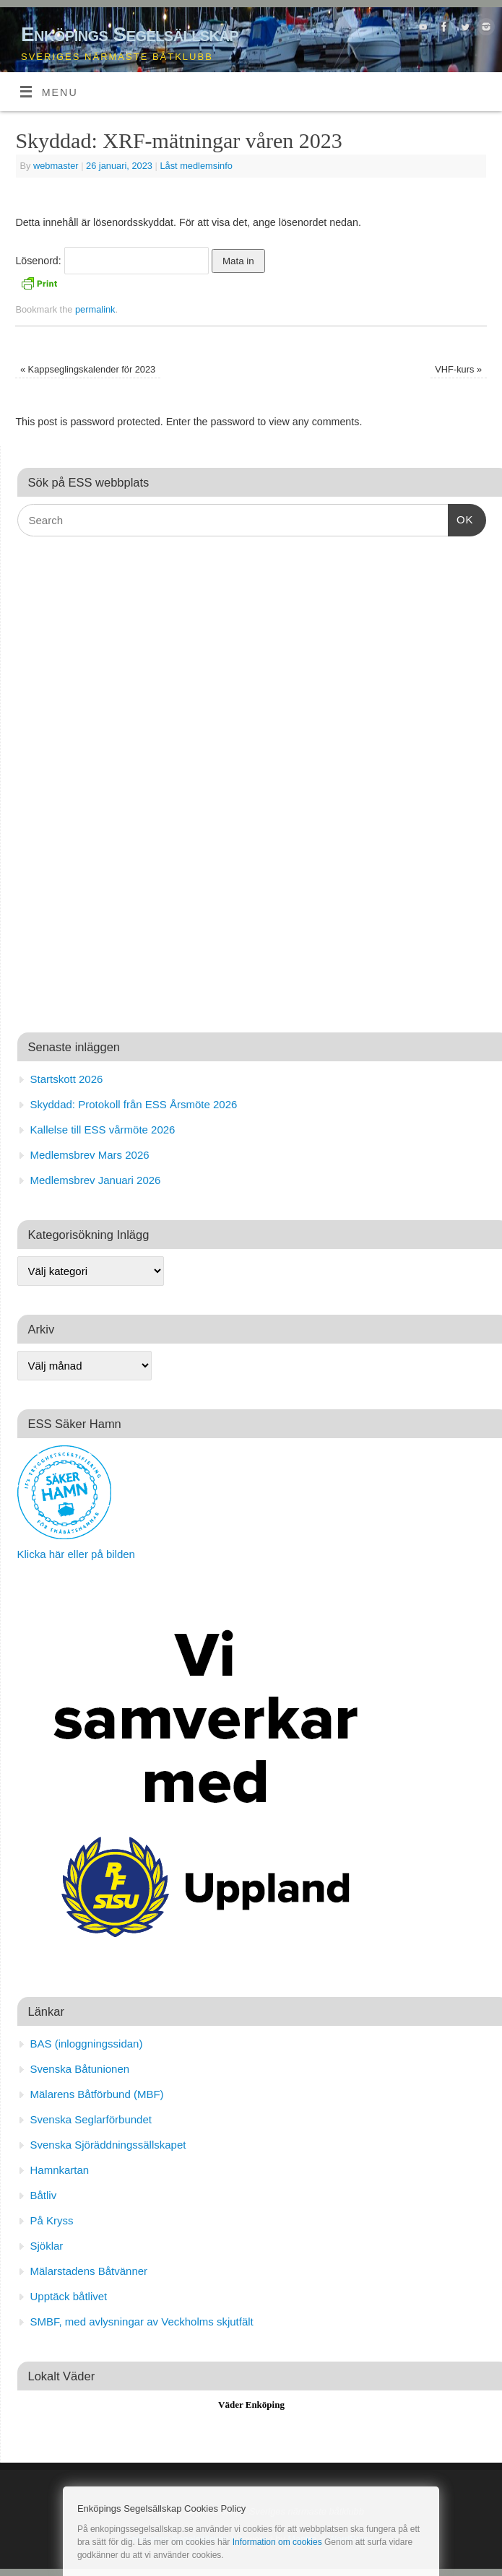 This screenshot has width=502, height=2576. Describe the element at coordinates (87, 369) in the screenshot. I see `Kappseglingskalender för 2023` at that location.